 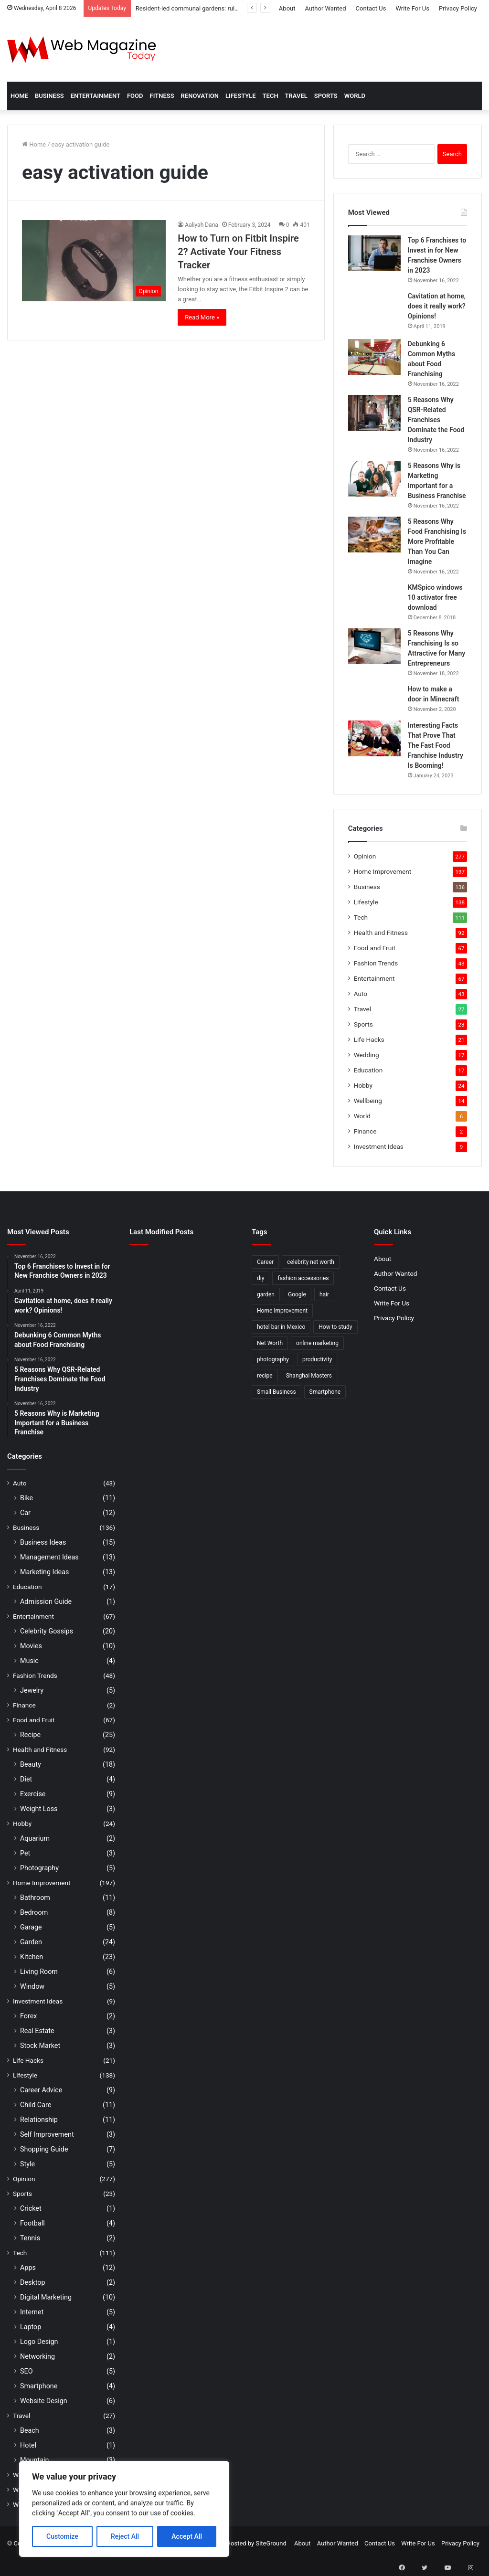 I want to click on diy [diy (3 items)], so click(x=260, y=1278).